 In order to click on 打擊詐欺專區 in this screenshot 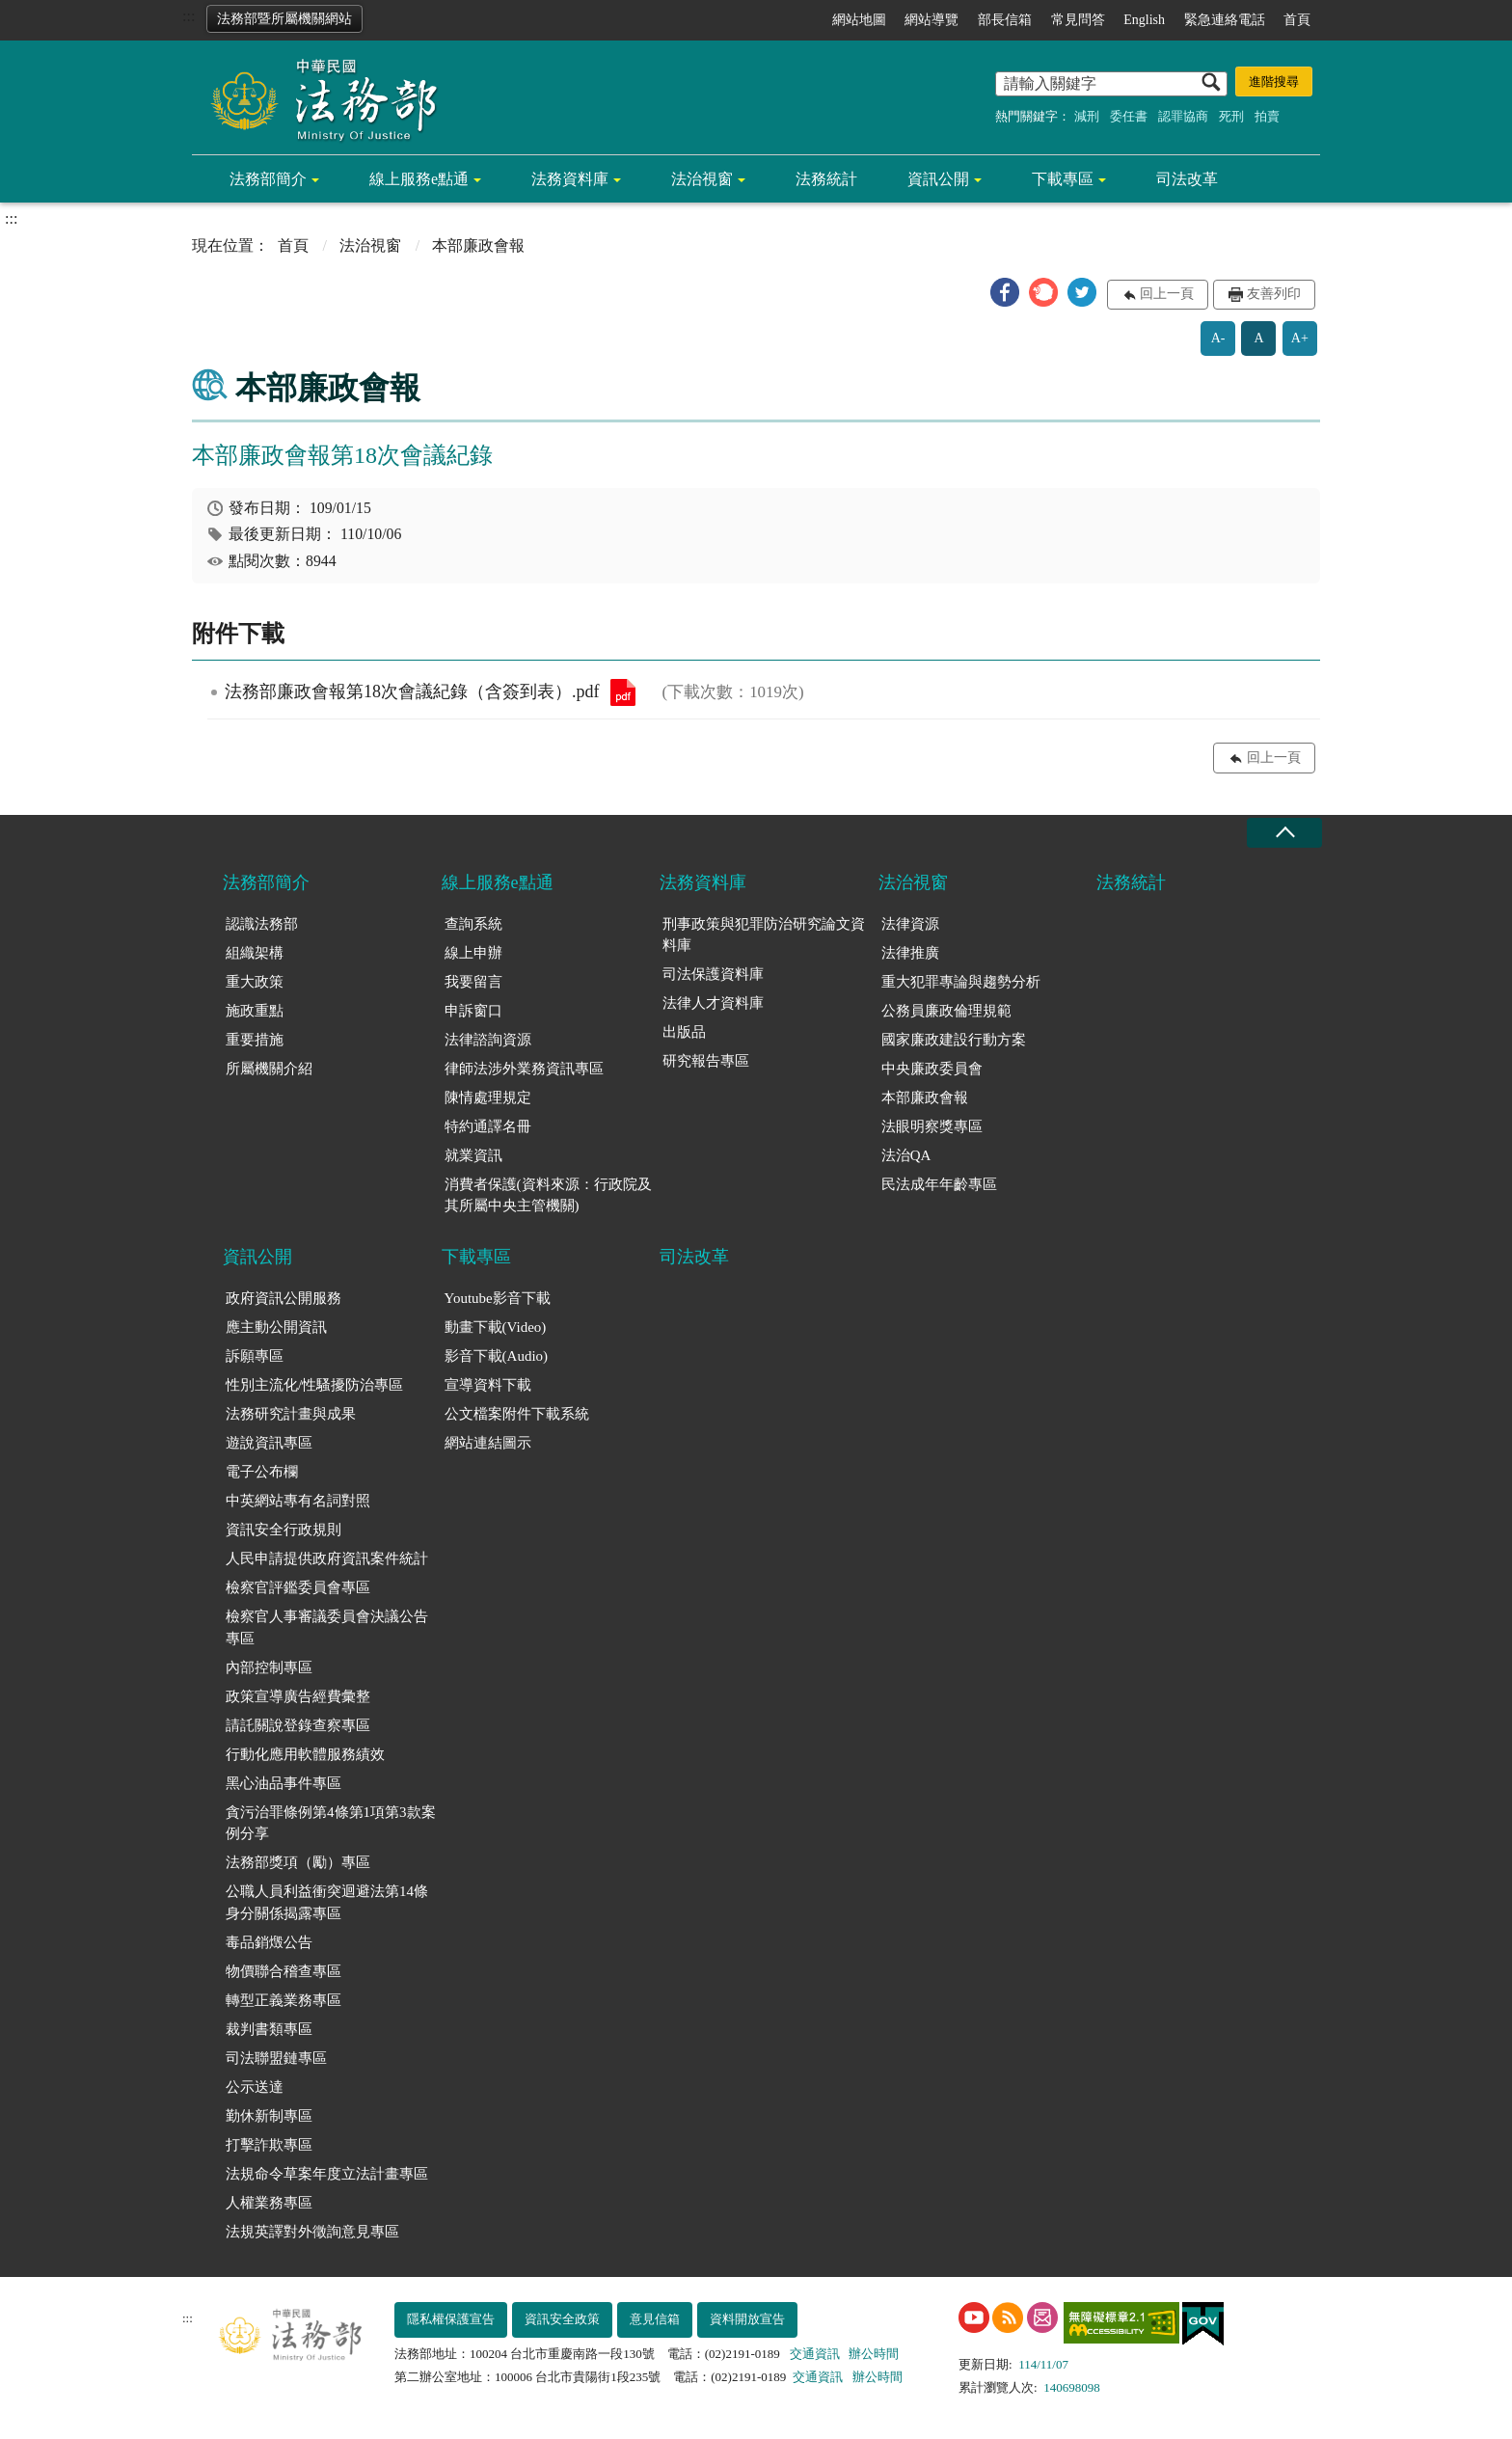, I will do `click(269, 2145)`.